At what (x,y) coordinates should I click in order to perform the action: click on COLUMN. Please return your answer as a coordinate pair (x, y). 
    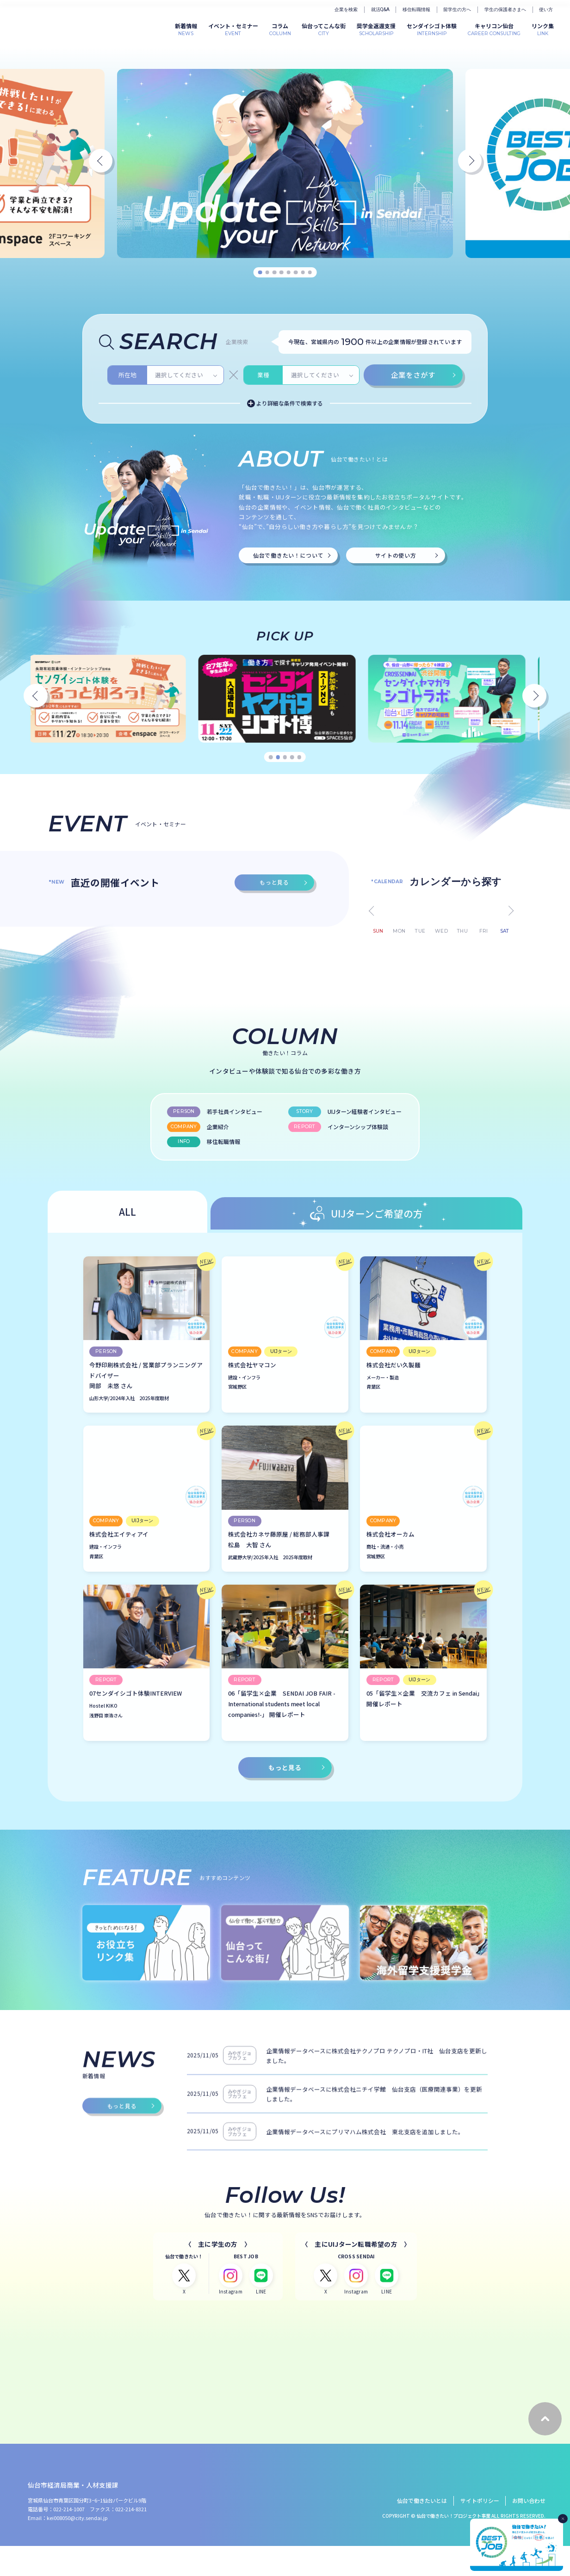
    Looking at the image, I should click on (280, 29).